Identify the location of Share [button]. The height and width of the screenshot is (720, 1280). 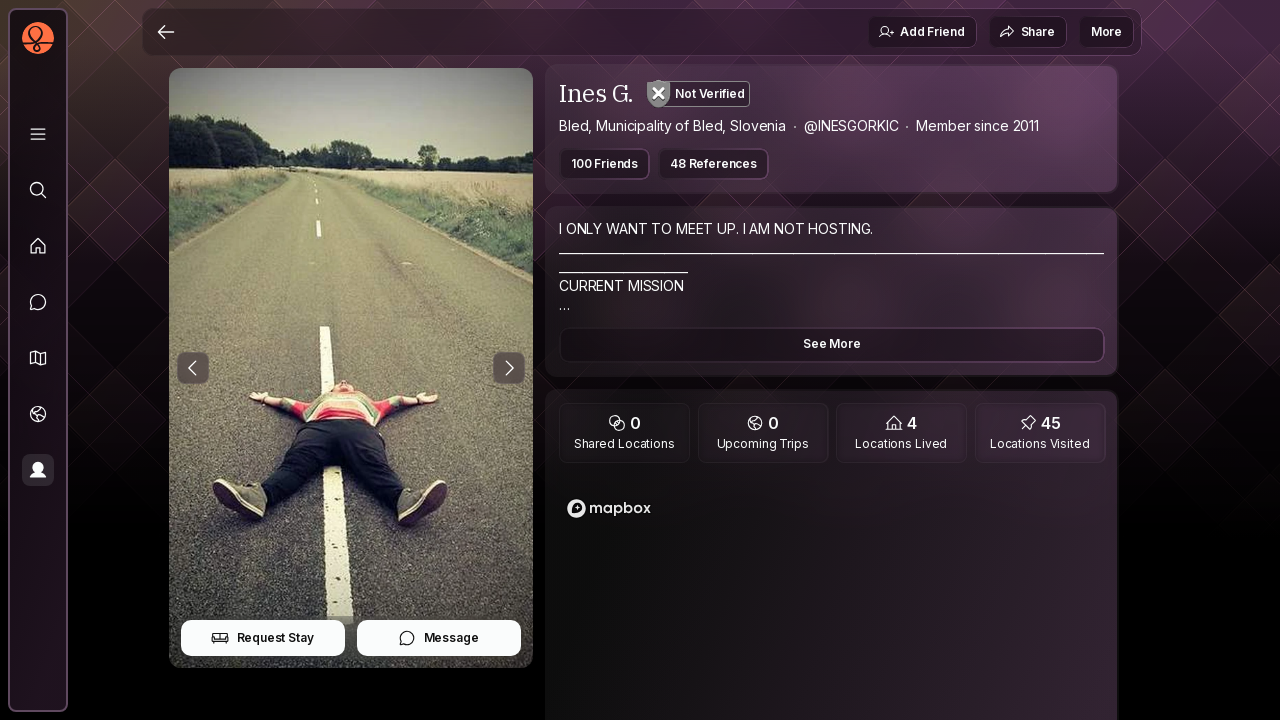
(1027, 32).